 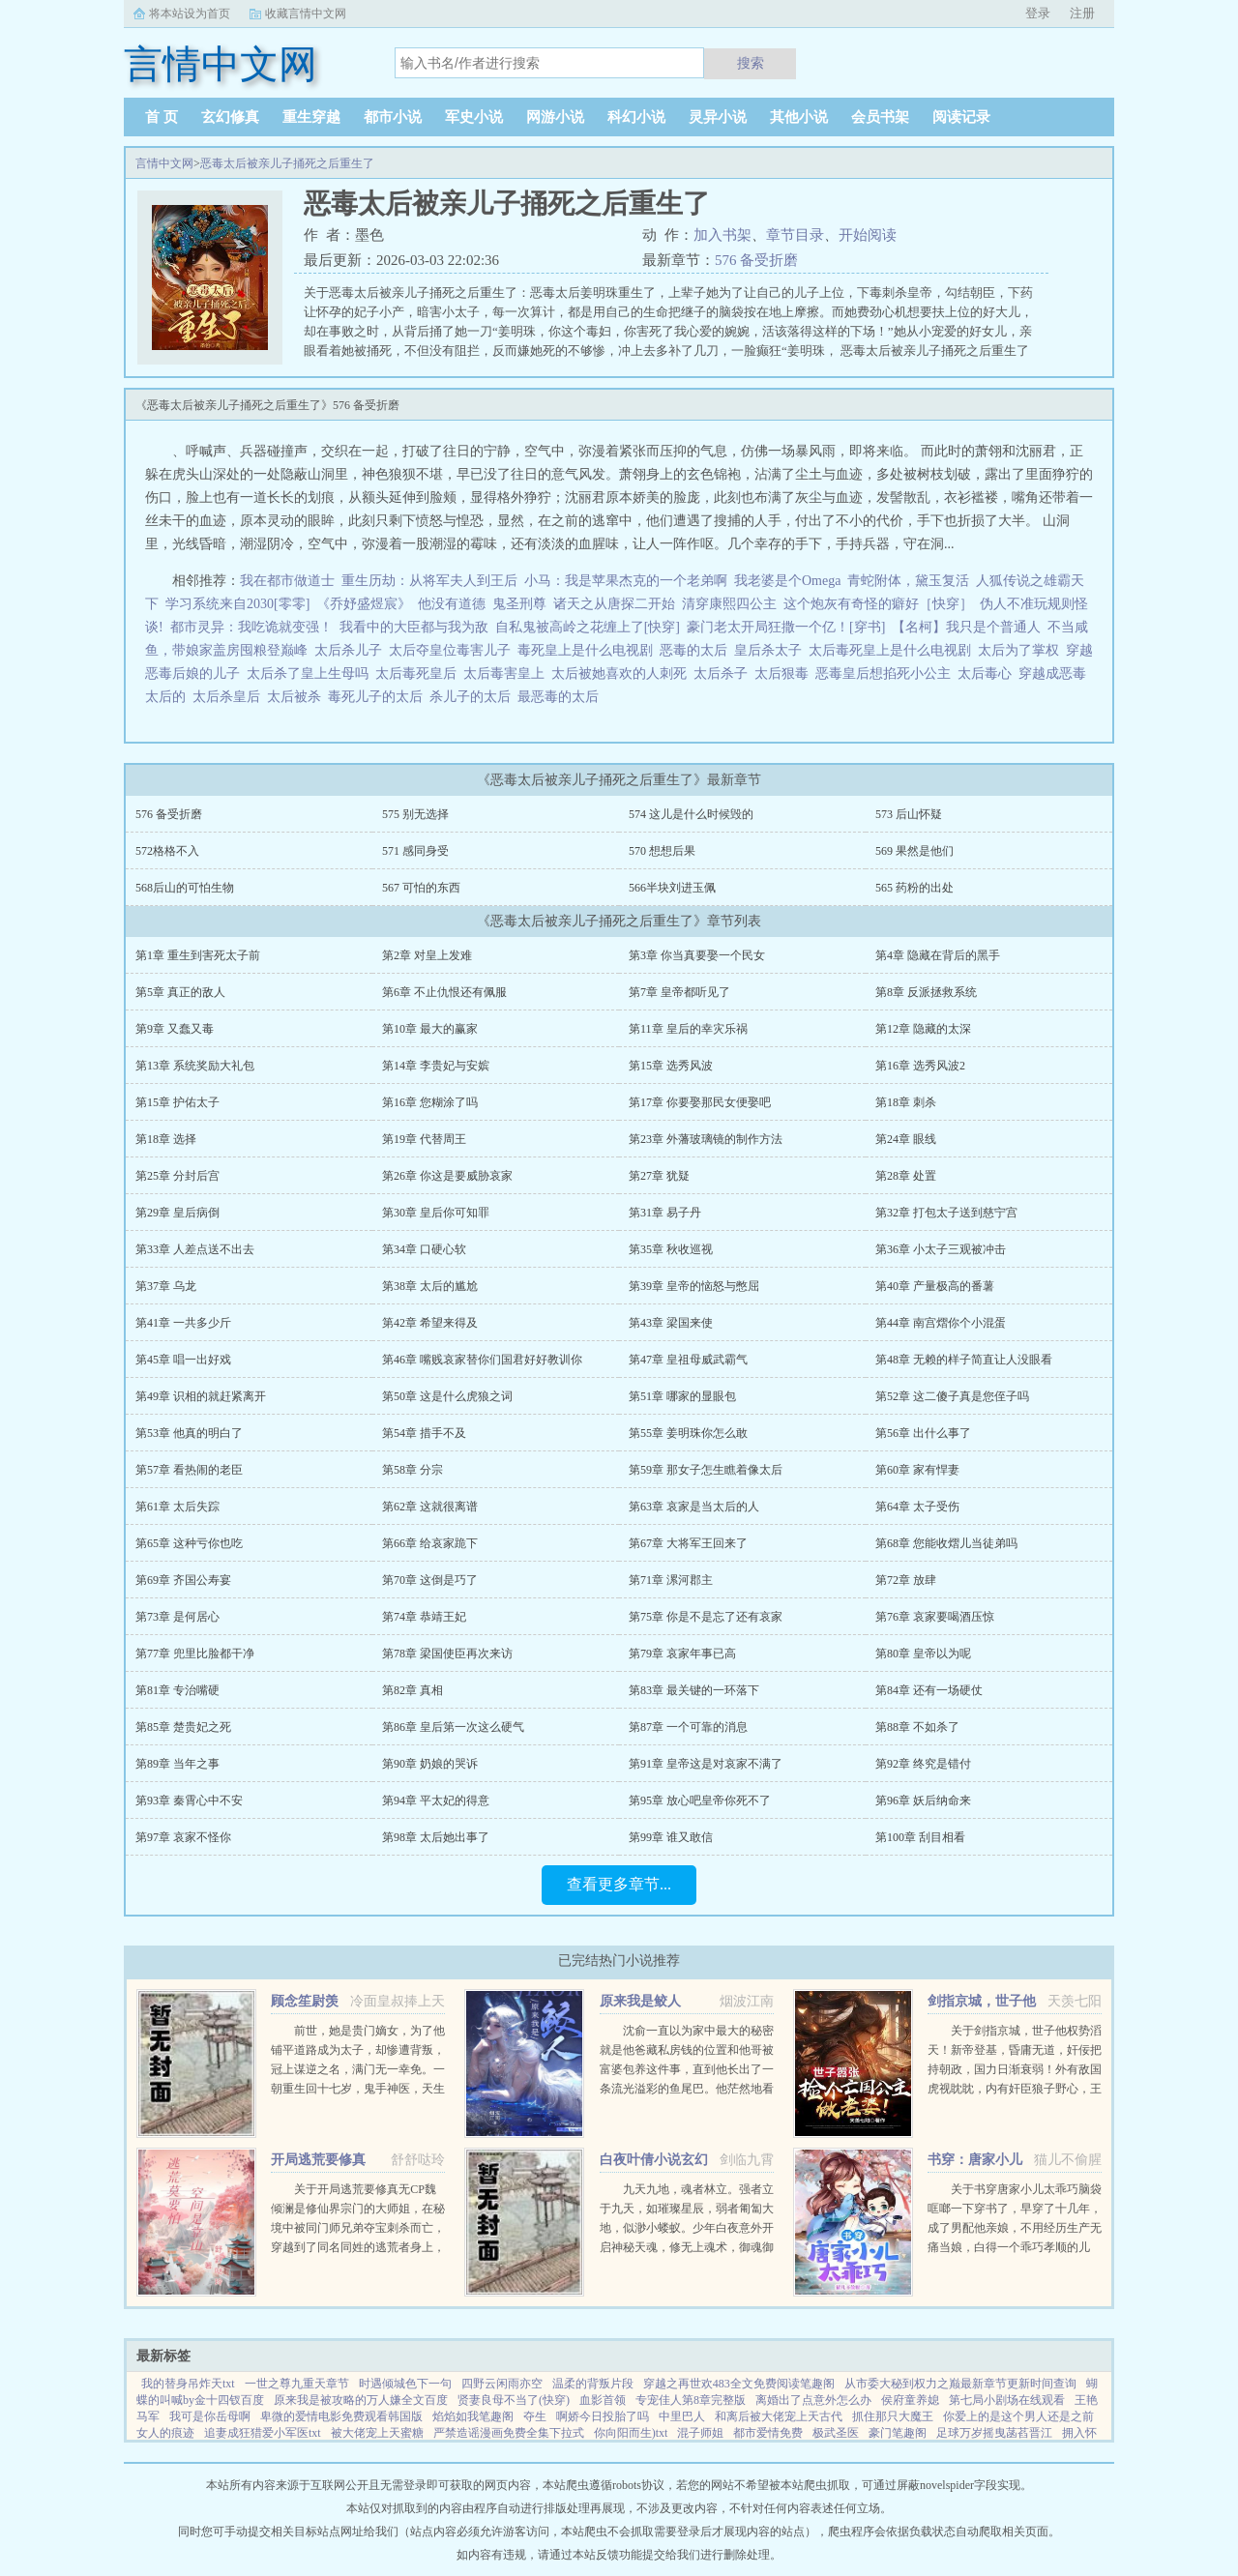 I want to click on 第38章 太后的尴尬, so click(x=430, y=1286).